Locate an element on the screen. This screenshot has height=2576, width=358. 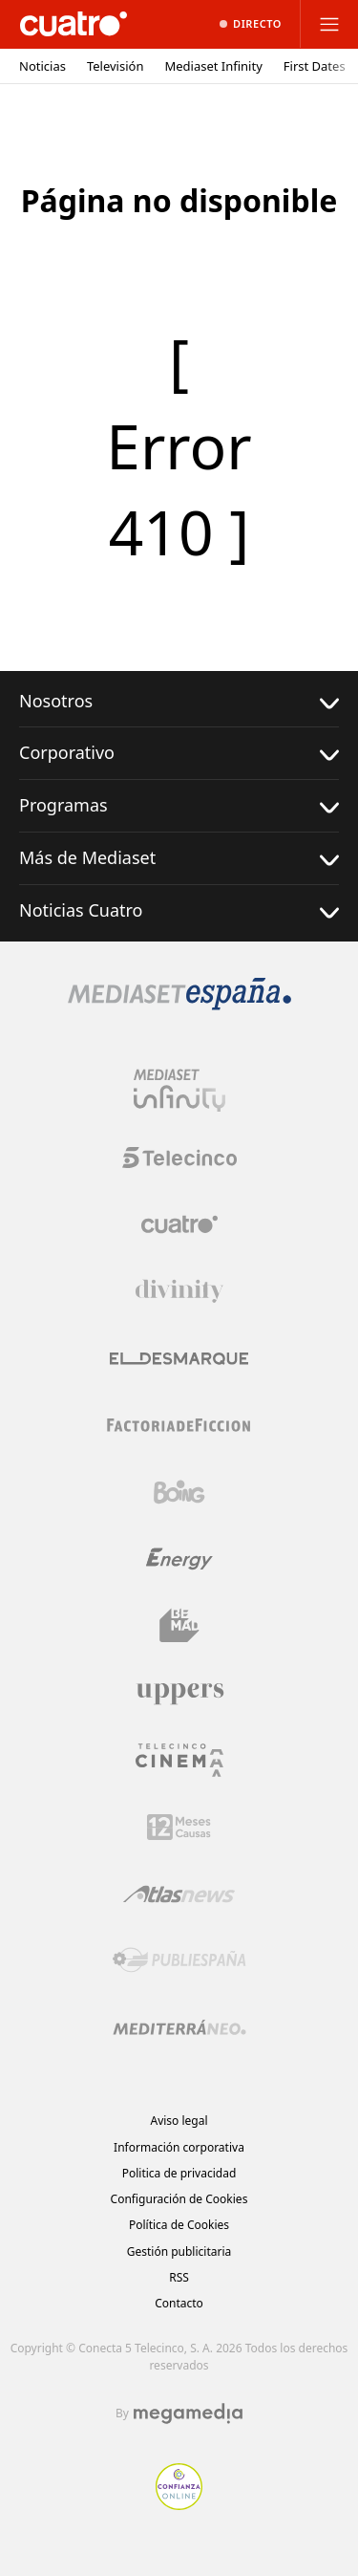
[Logo Boing] is located at coordinates (179, 1492).